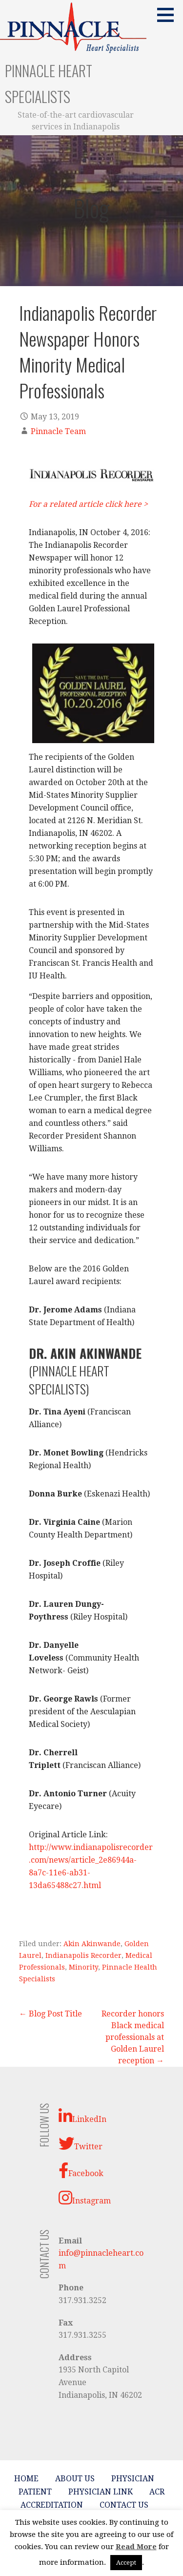  What do you see at coordinates (132, 2478) in the screenshot?
I see `Physician` at bounding box center [132, 2478].